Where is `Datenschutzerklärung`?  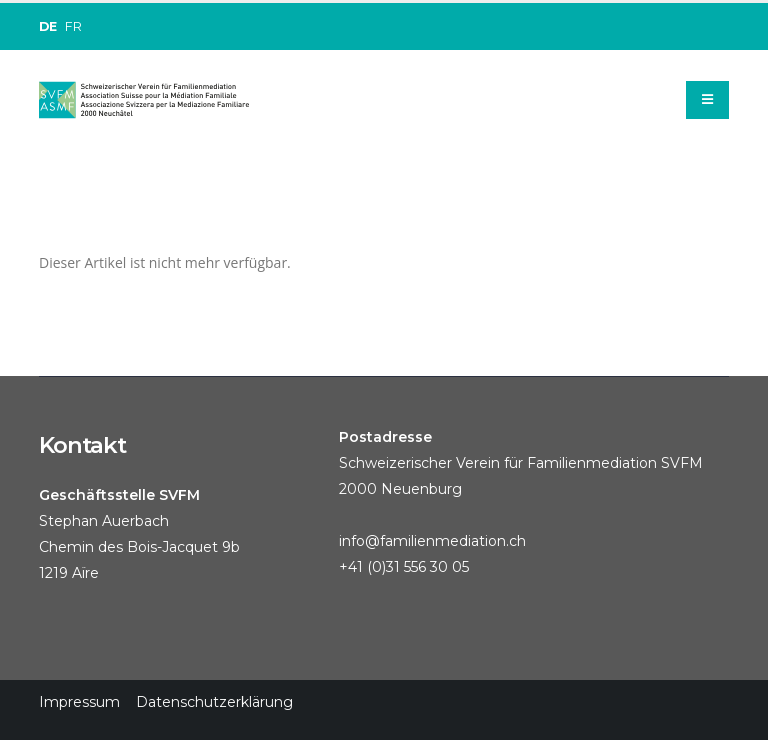
Datenschutzerklärung is located at coordinates (214, 702).